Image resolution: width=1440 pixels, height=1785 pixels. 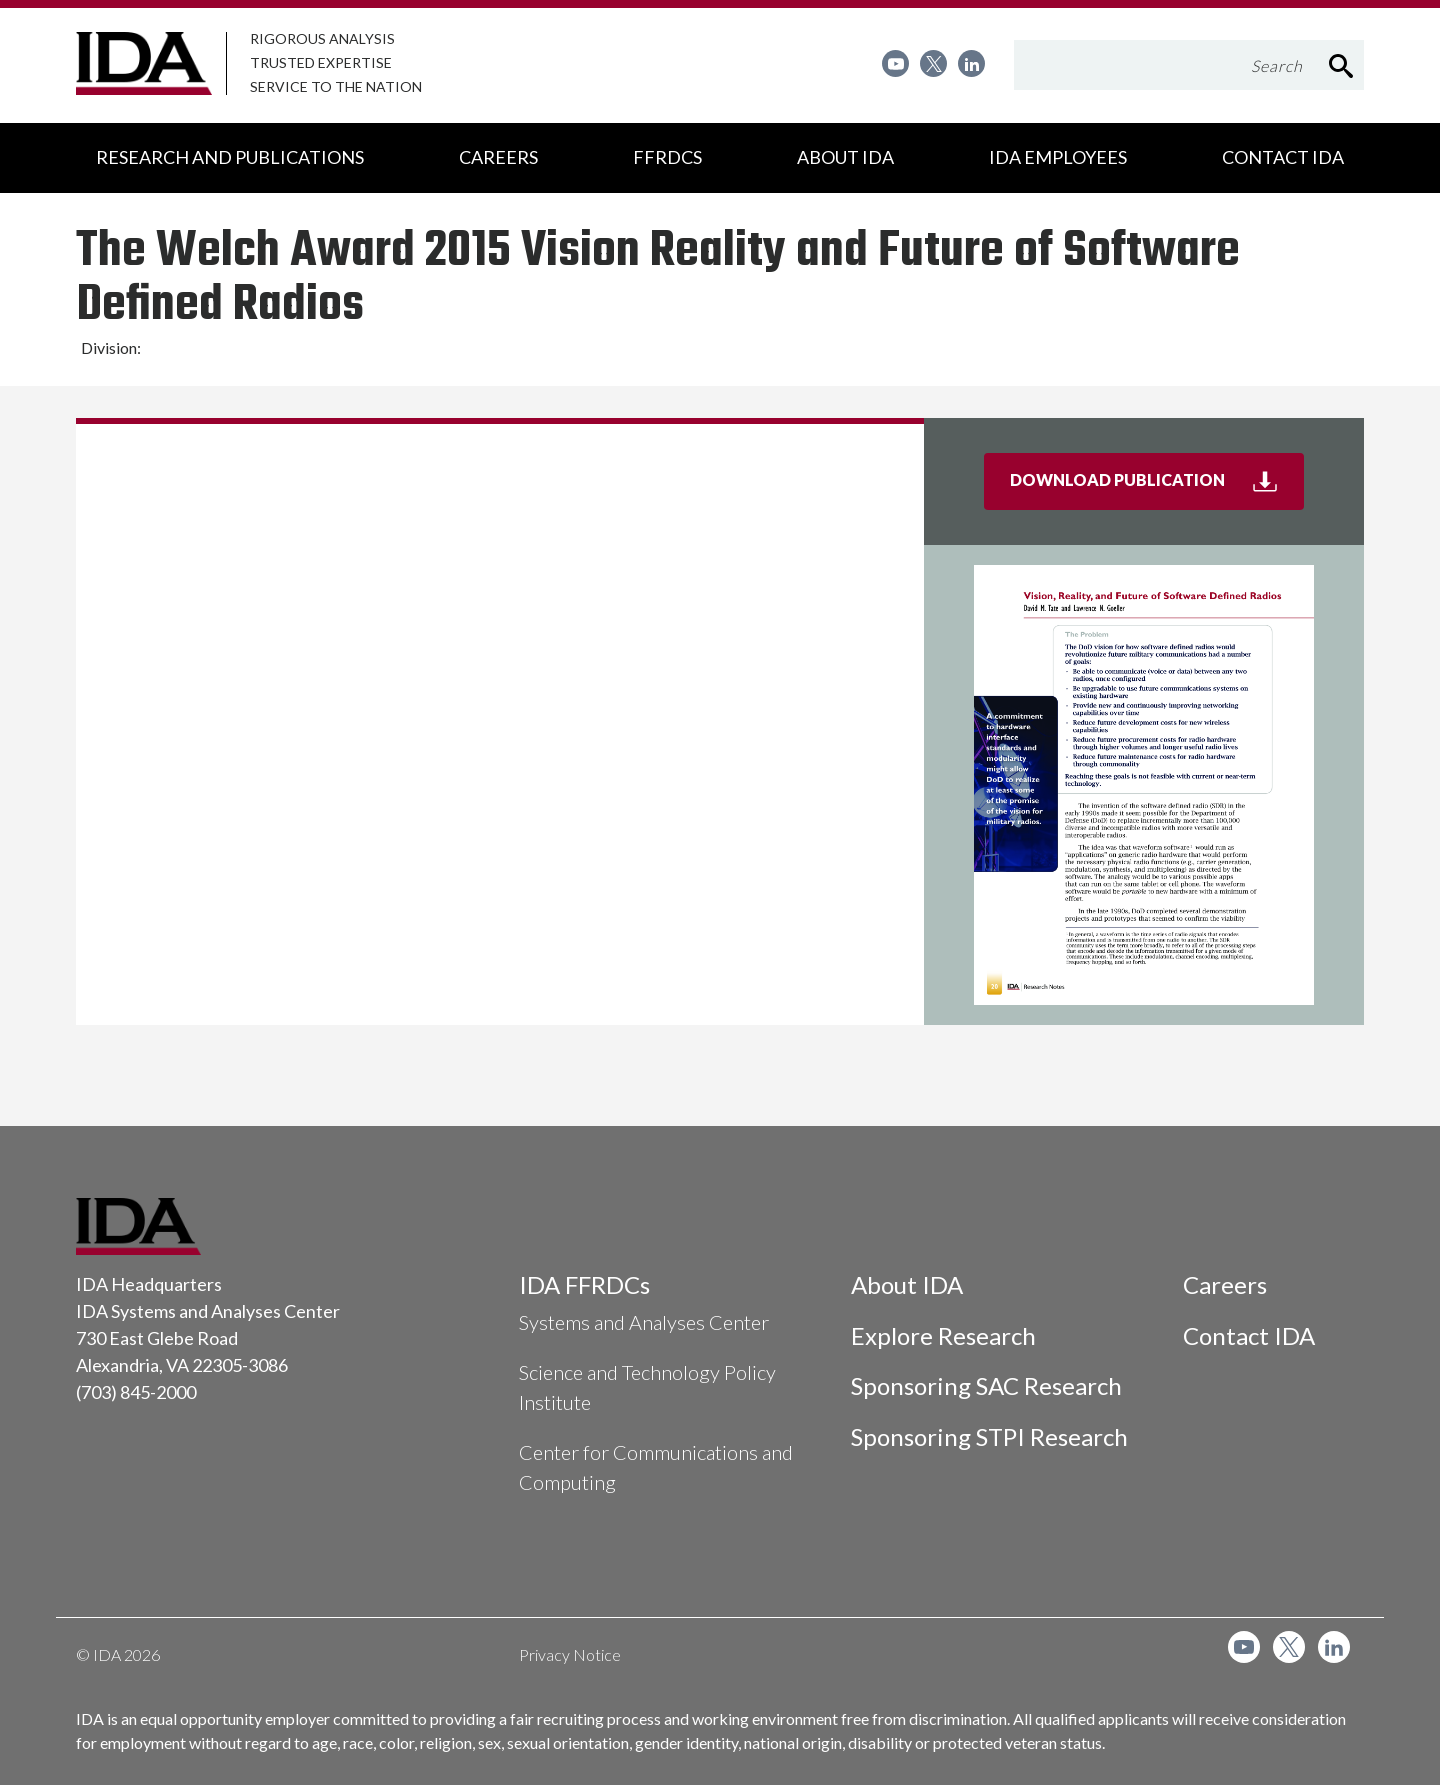 What do you see at coordinates (907, 1284) in the screenshot?
I see `About IDA` at bounding box center [907, 1284].